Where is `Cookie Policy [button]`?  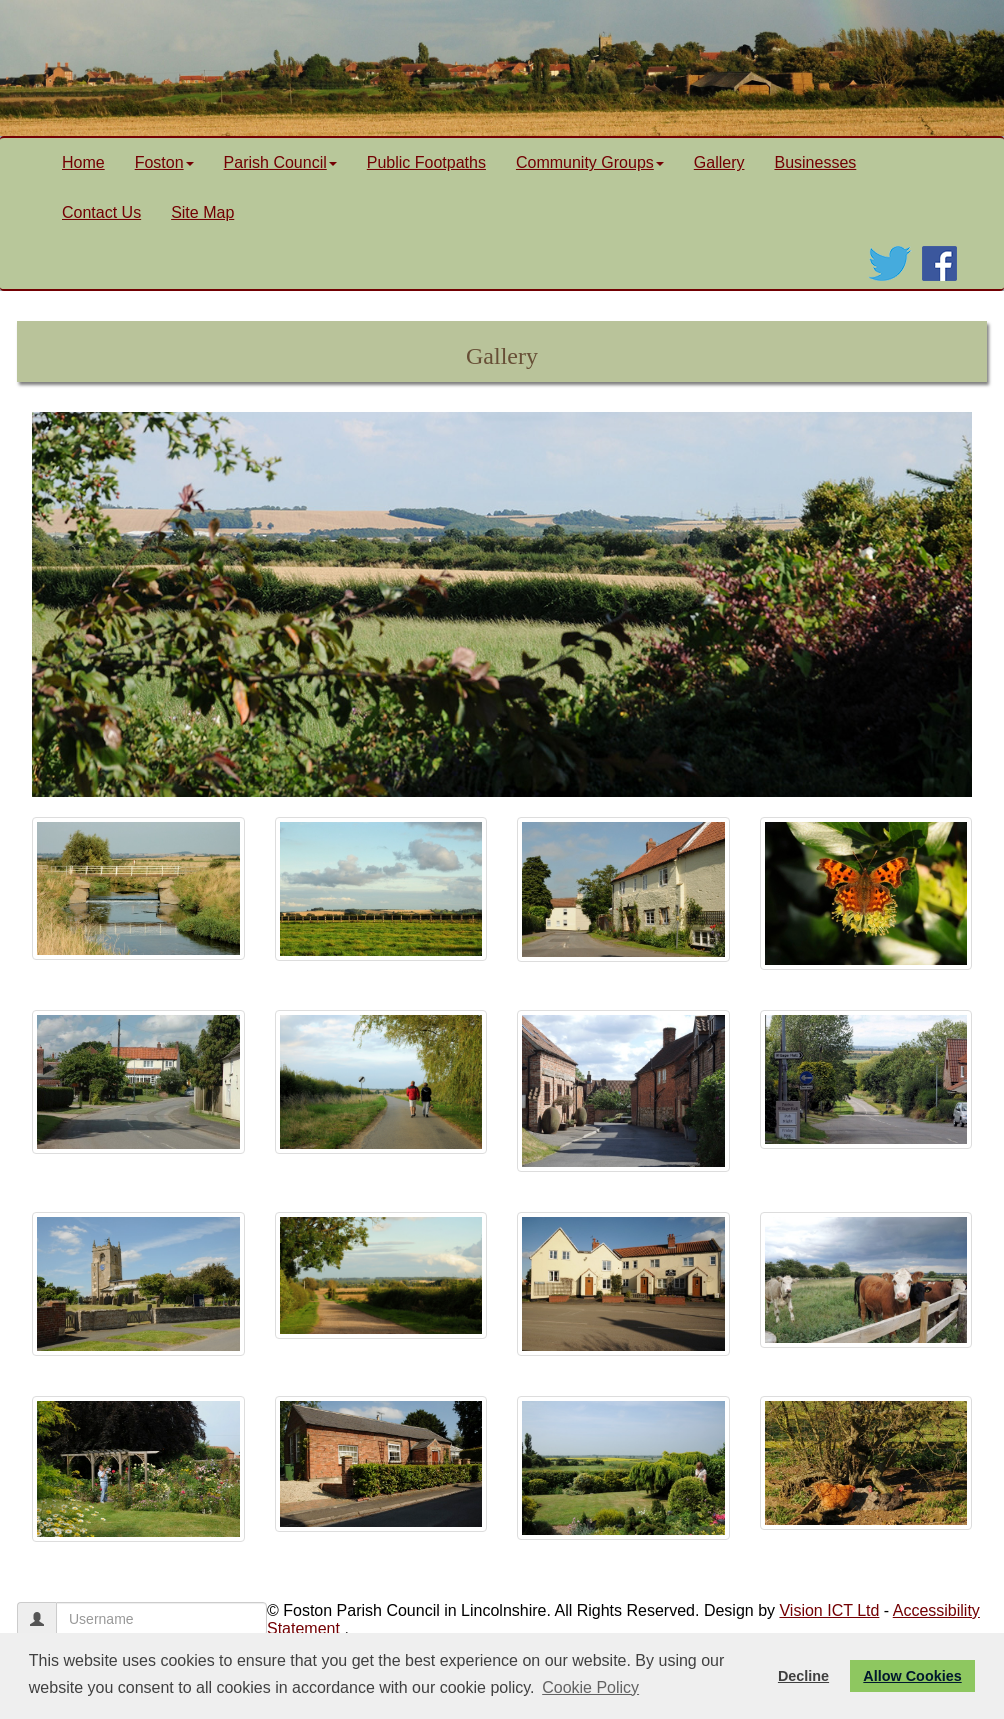 Cookie Policy [button] is located at coordinates (590, 1687).